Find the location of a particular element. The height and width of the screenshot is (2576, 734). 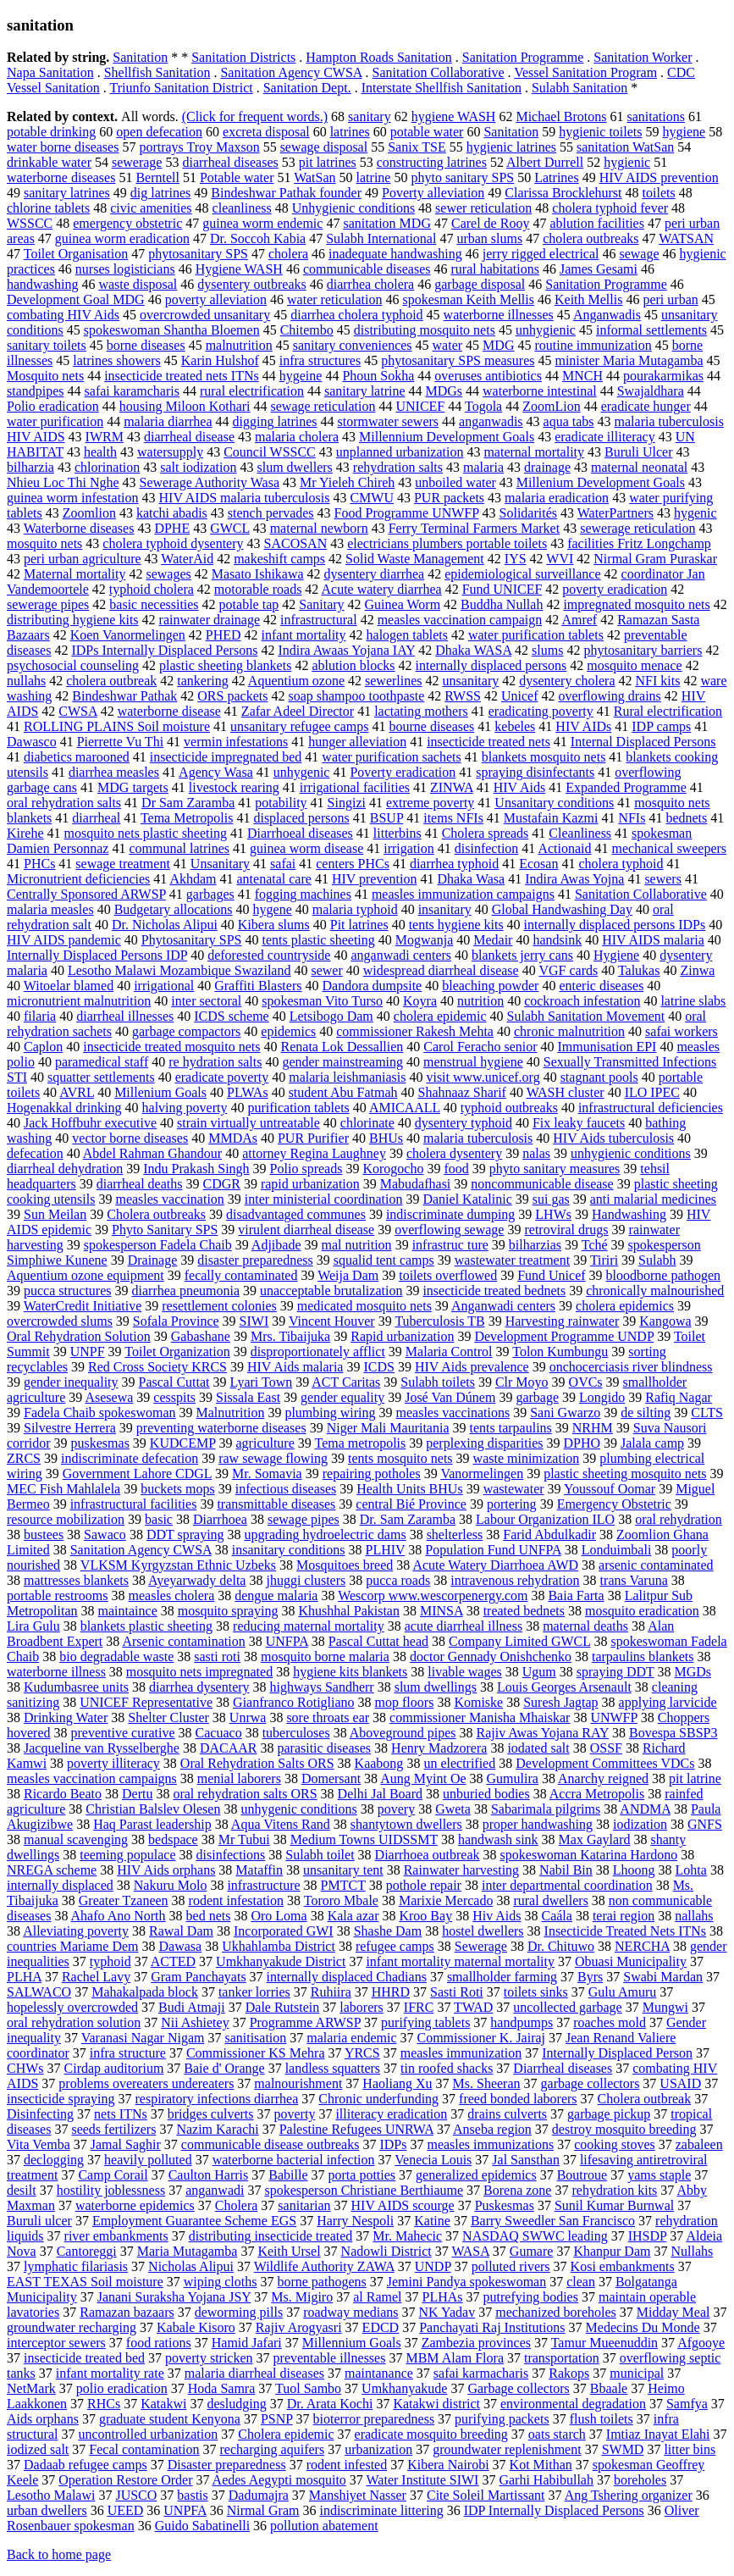

Fecal contamination is located at coordinates (144, 2449).